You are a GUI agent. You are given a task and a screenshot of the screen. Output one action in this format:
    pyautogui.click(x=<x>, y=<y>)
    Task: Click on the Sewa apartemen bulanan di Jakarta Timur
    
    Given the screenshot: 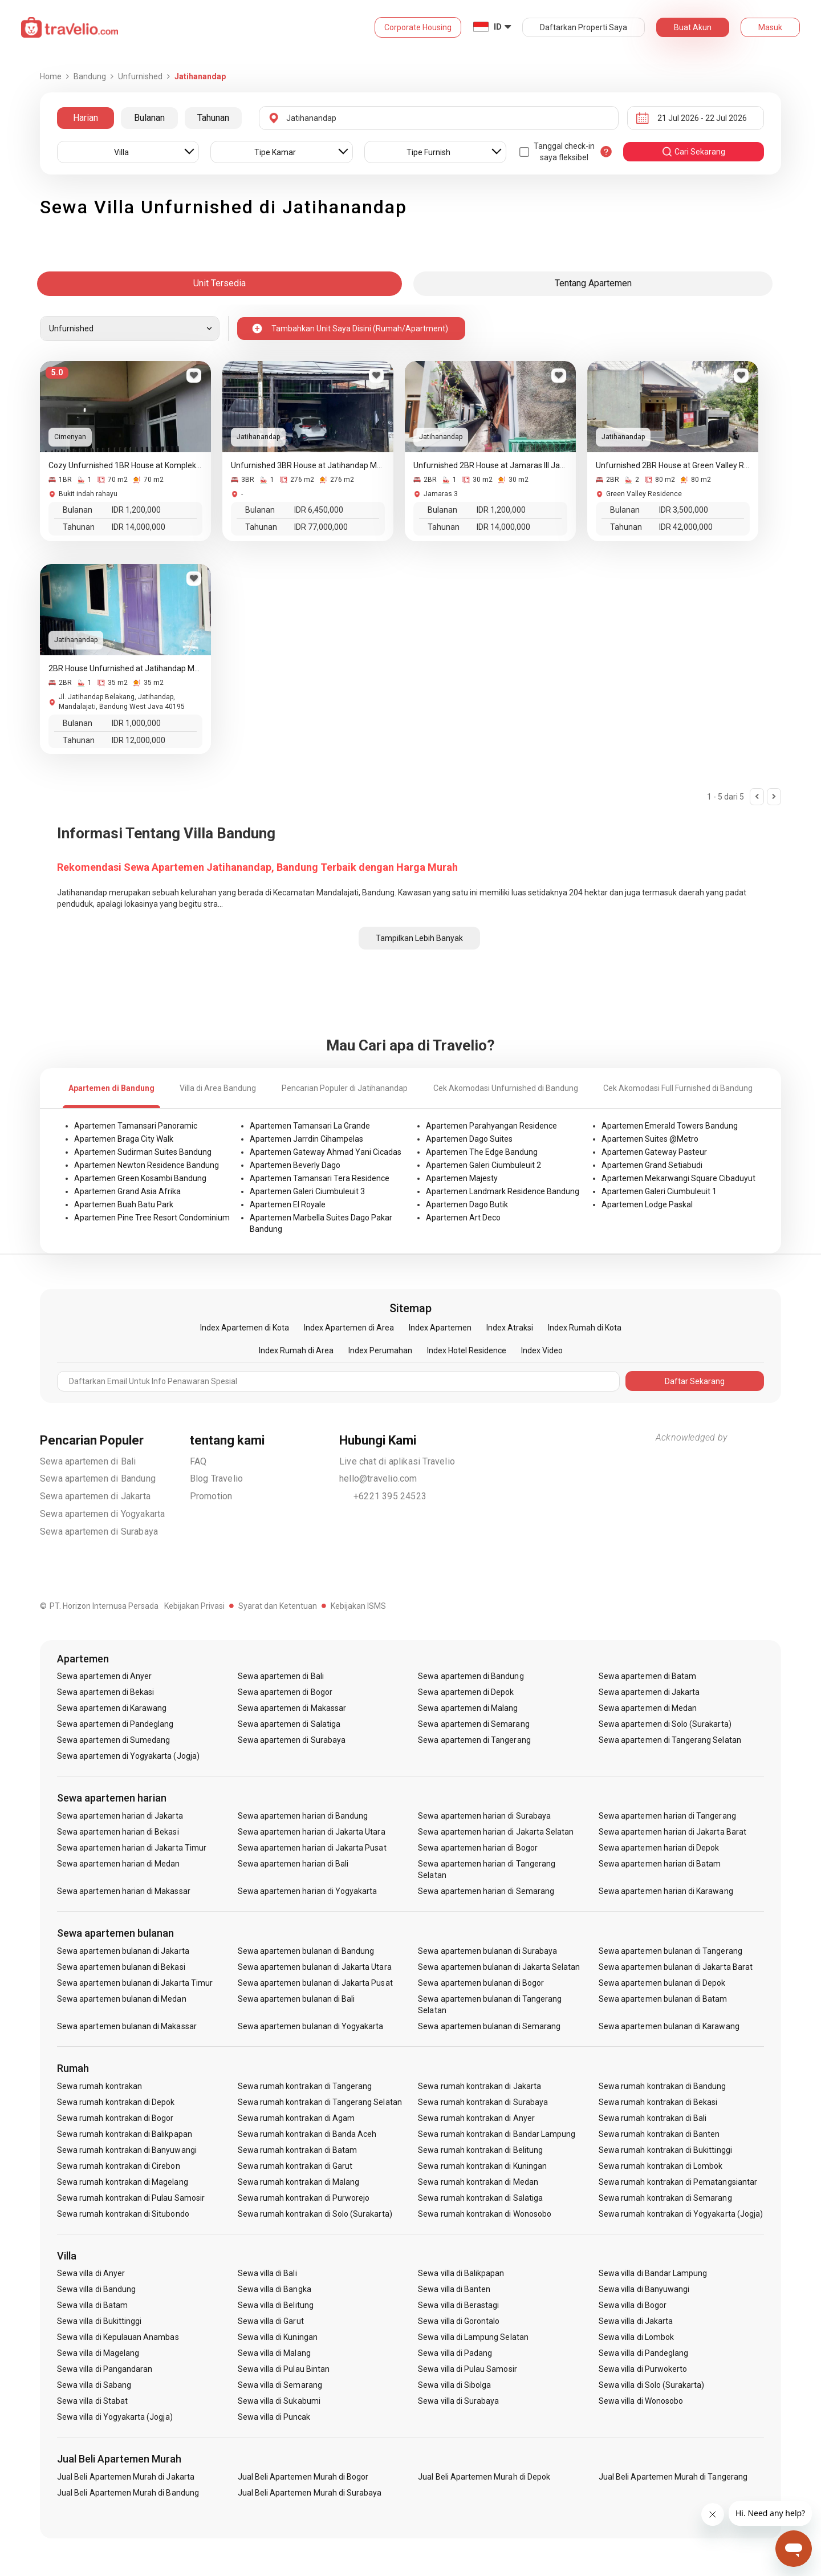 What is the action you would take?
    pyautogui.click(x=135, y=1982)
    